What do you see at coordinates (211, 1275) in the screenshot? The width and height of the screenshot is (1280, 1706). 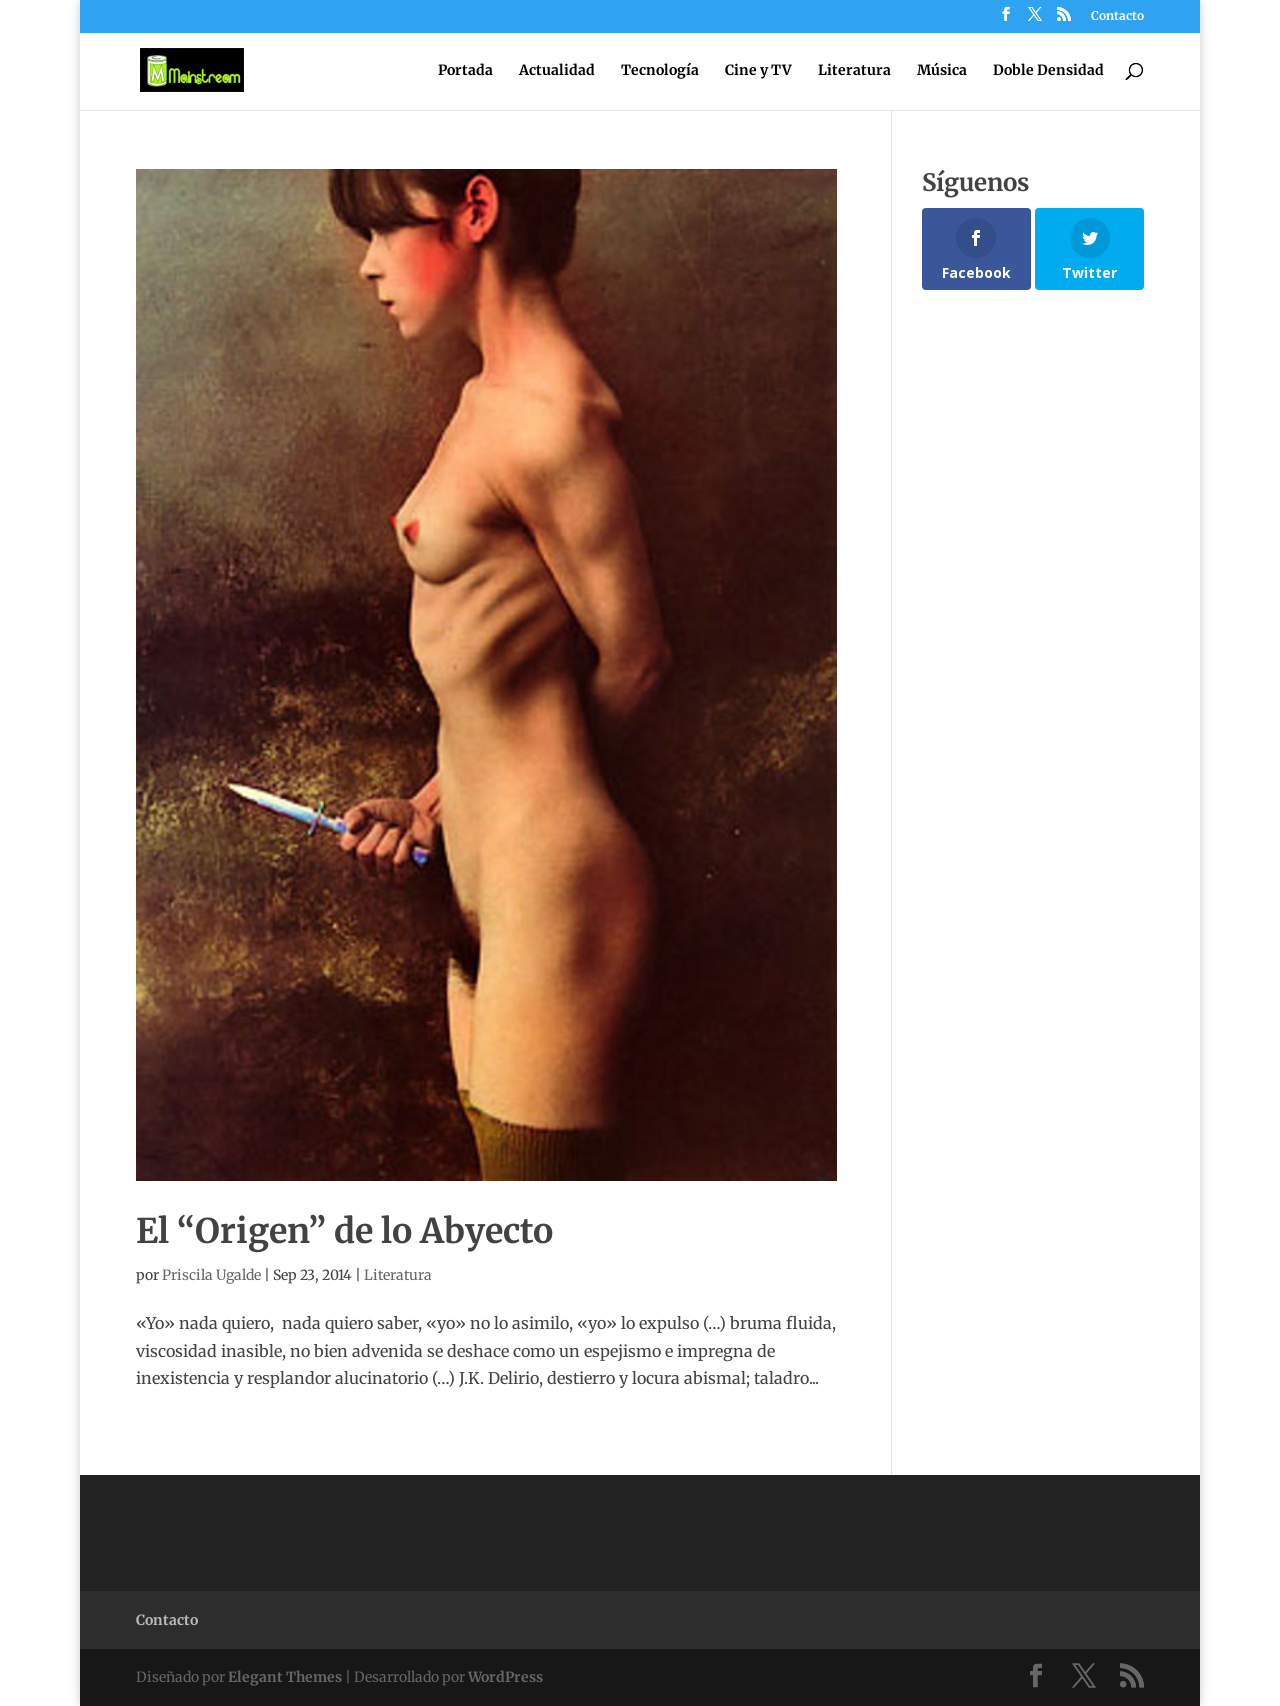 I see `Priscila Ugalde` at bounding box center [211, 1275].